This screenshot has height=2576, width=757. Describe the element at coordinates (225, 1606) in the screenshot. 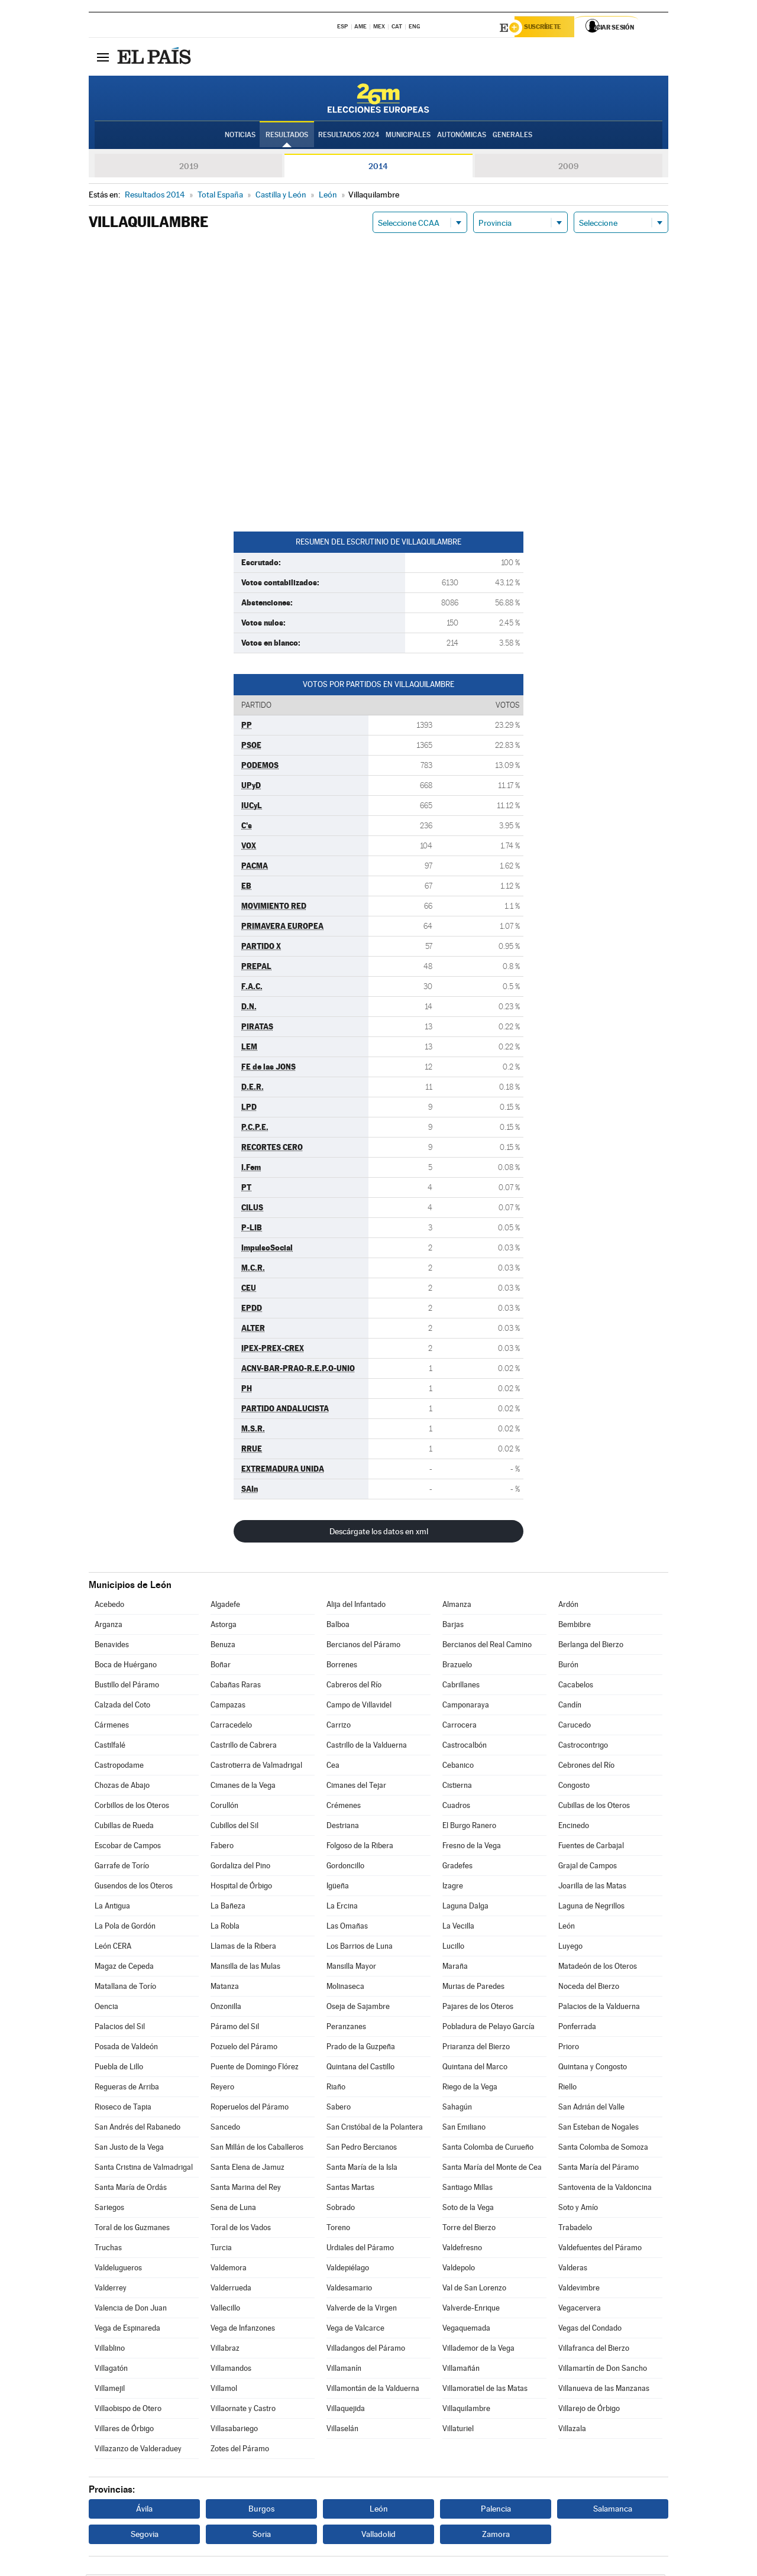

I see `Algadefe` at that location.